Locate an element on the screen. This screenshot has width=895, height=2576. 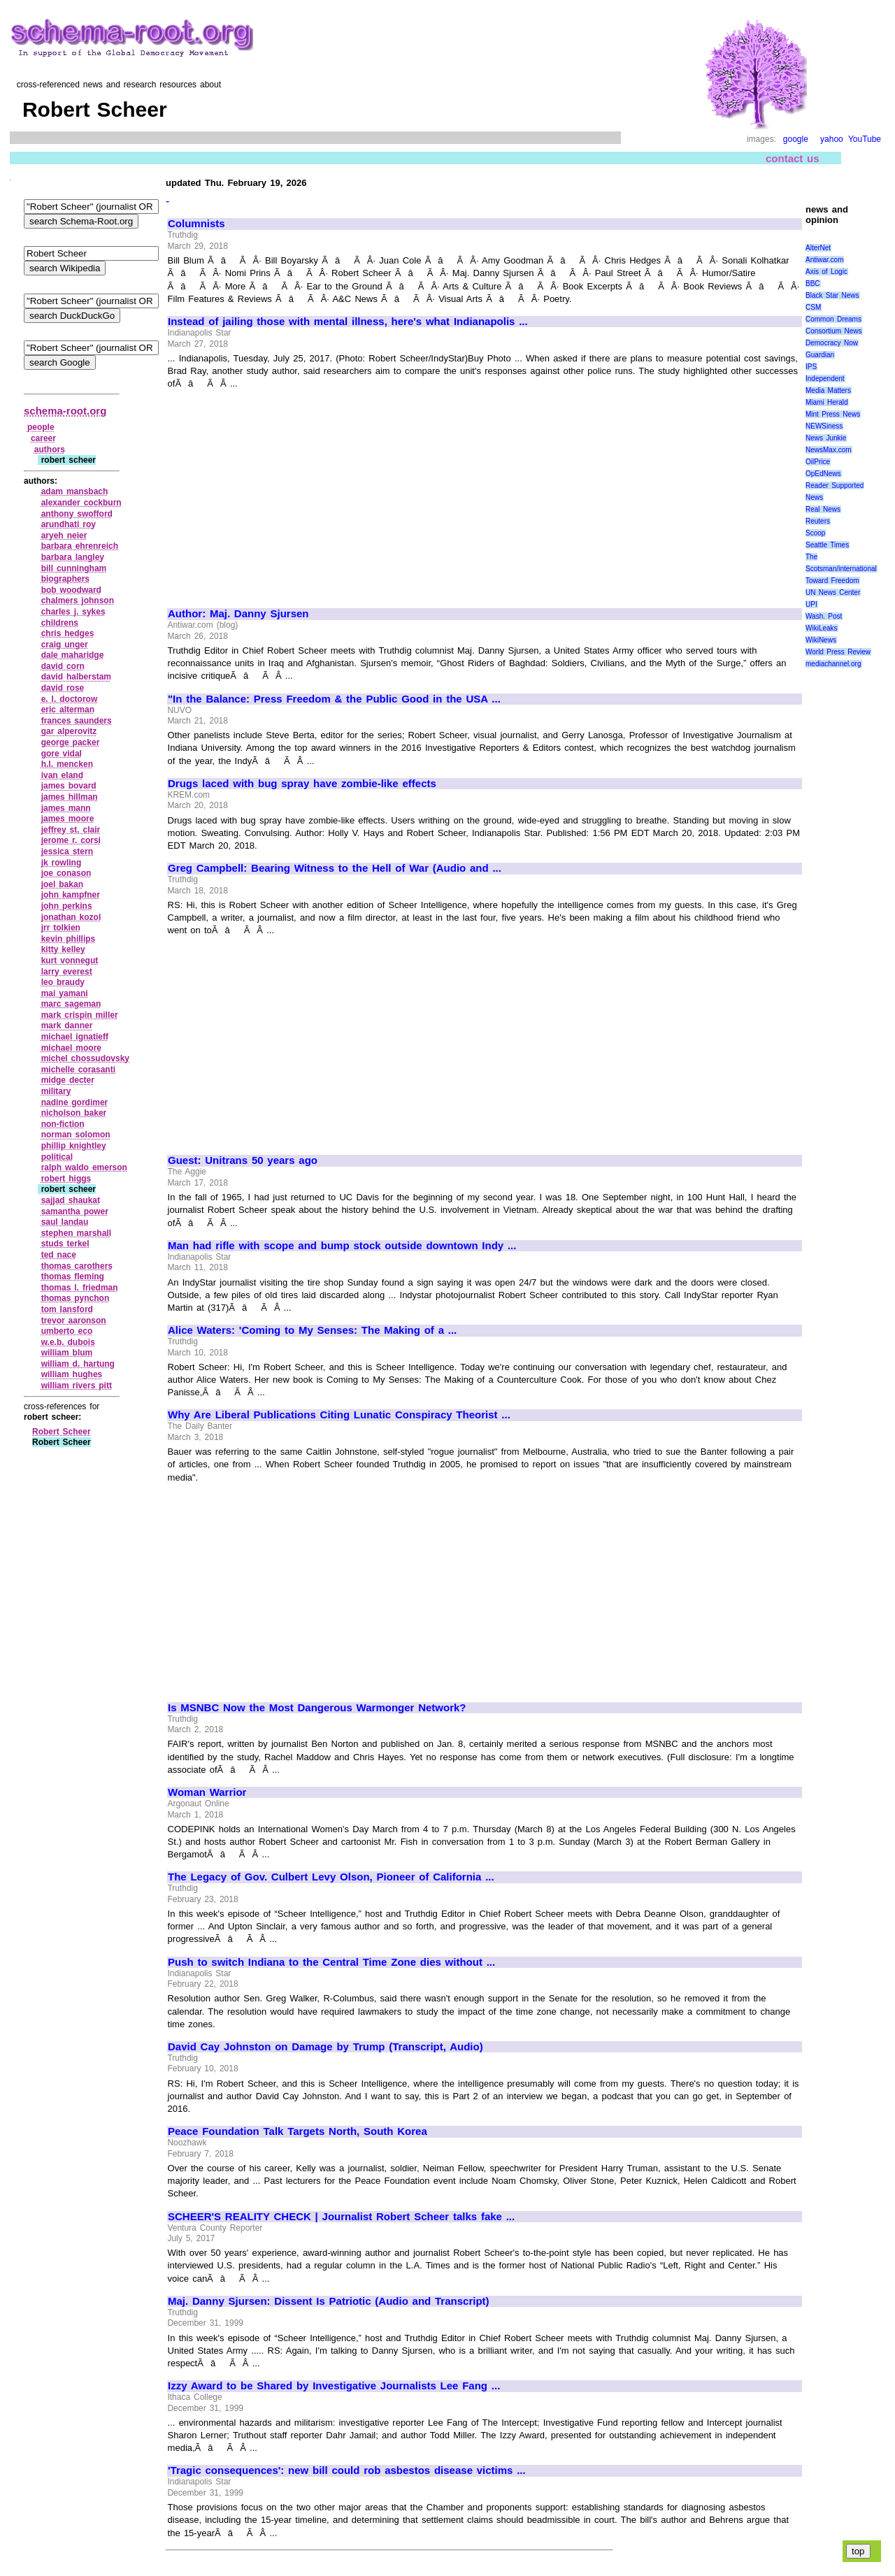
Alice Waters: 'Coming to My Senses: The Making of a ... is located at coordinates (312, 1330).